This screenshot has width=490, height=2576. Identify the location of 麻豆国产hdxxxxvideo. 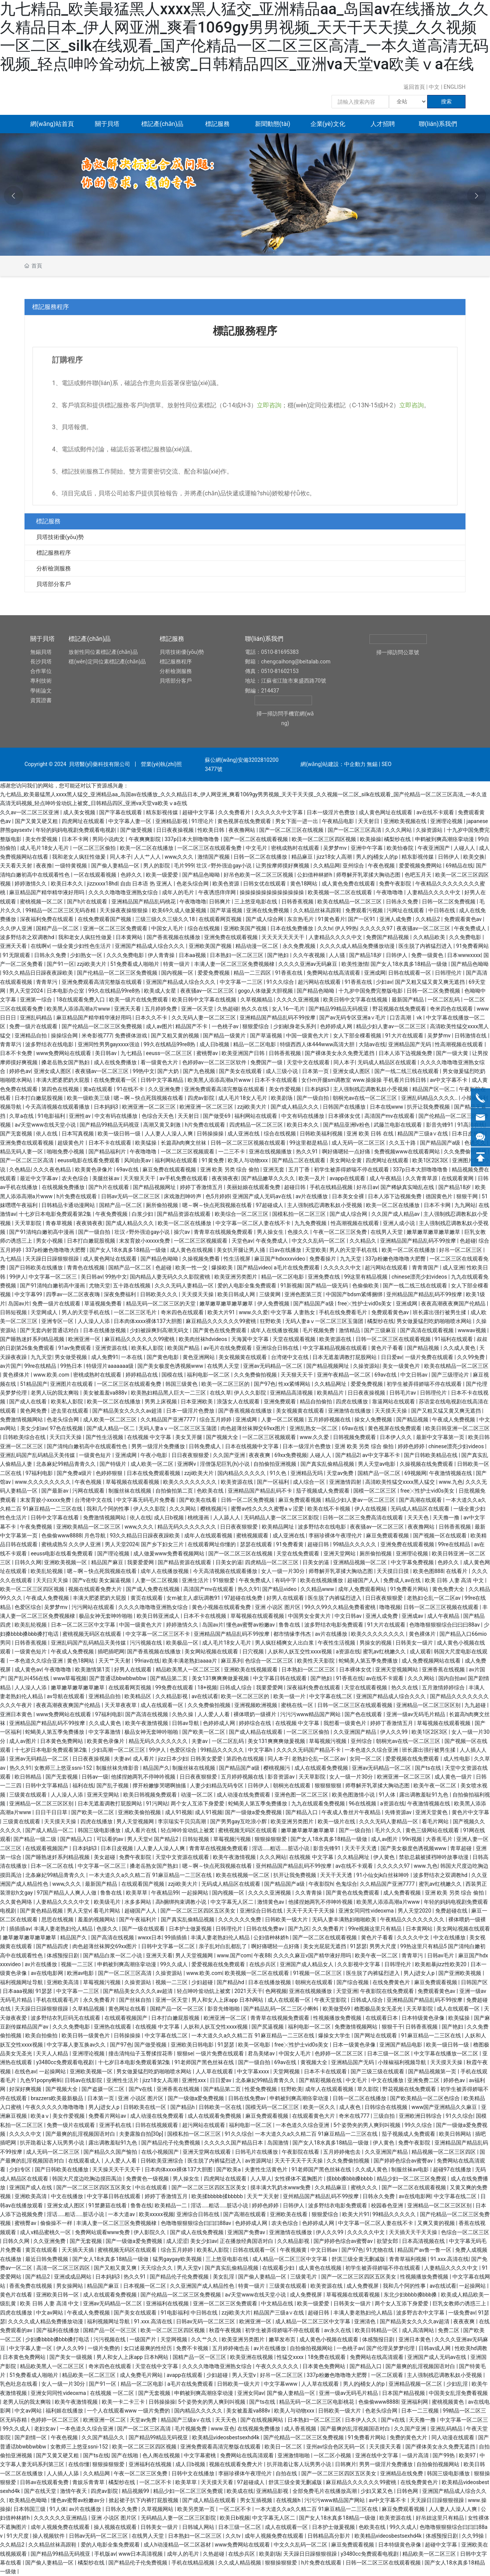
(280, 1259).